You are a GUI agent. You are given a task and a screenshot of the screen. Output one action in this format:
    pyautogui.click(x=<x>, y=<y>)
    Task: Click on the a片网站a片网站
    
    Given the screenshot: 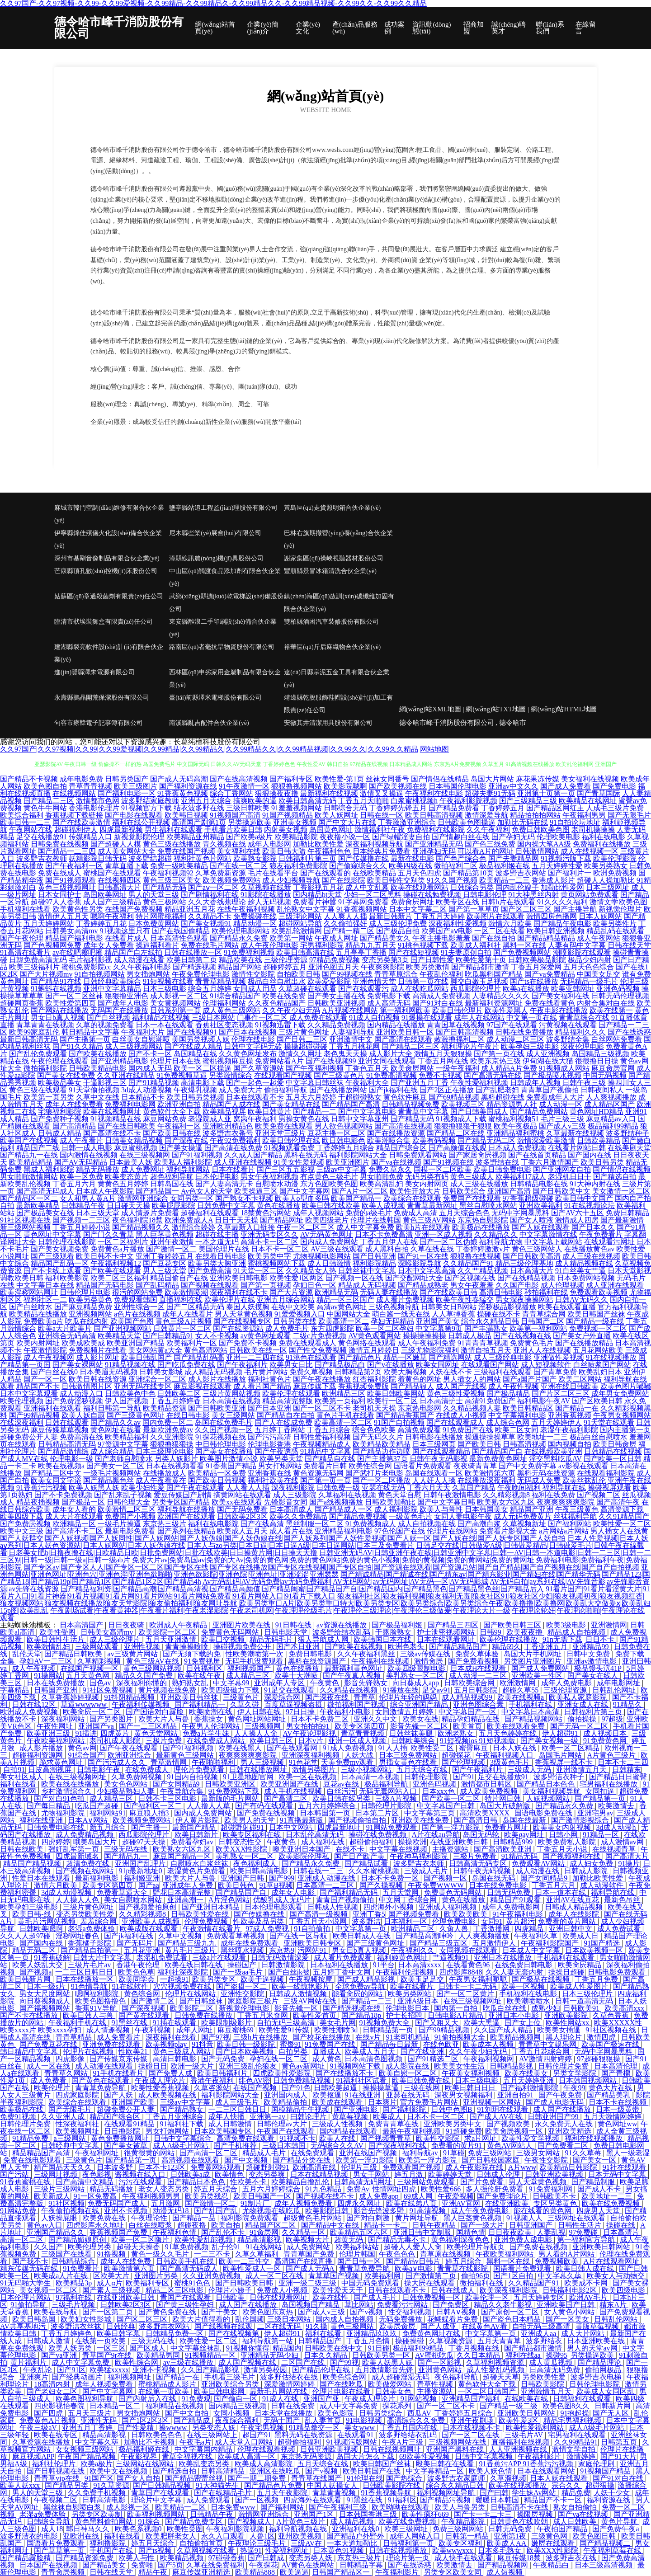 What is the action you would take?
    pyautogui.click(x=564, y=1531)
    